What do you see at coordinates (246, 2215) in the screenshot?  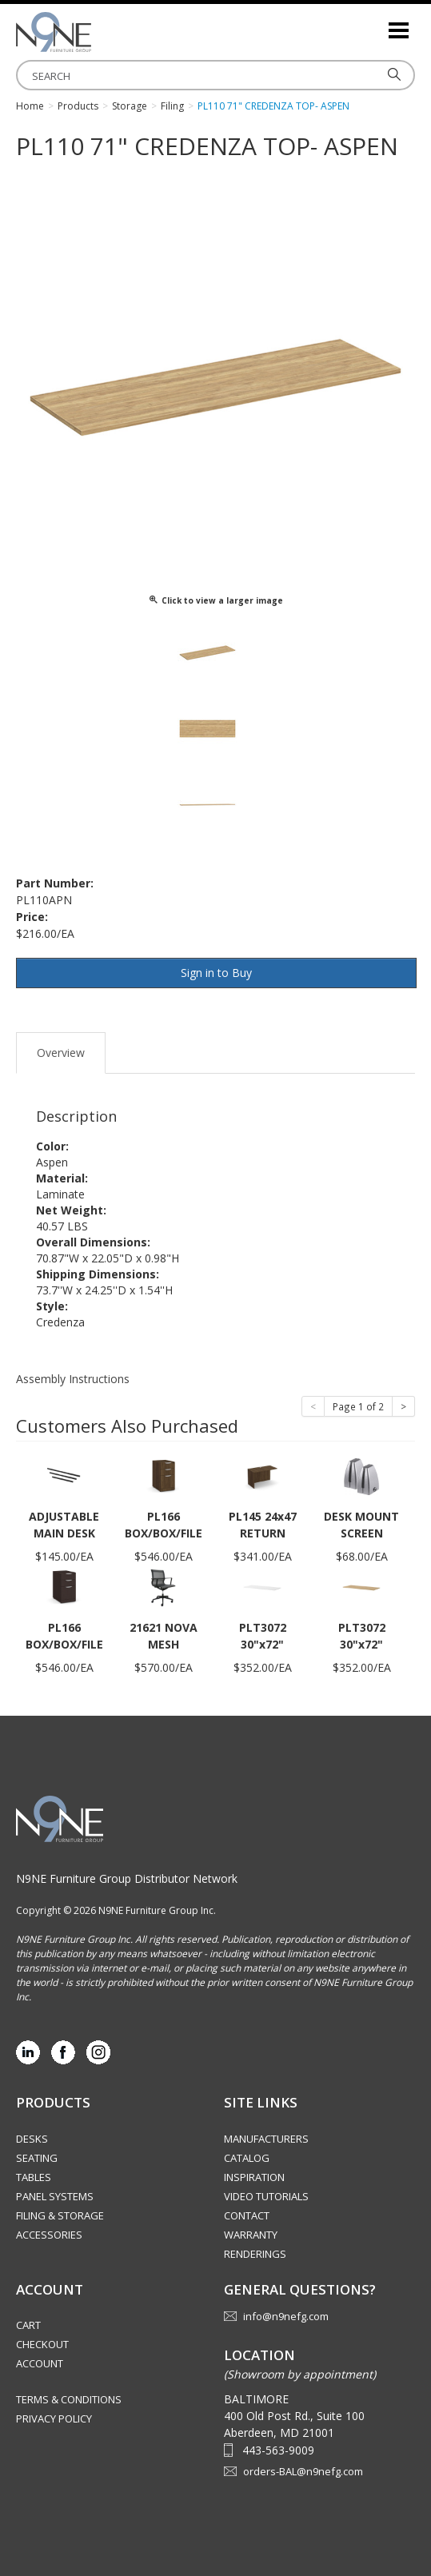 I see `Contact` at bounding box center [246, 2215].